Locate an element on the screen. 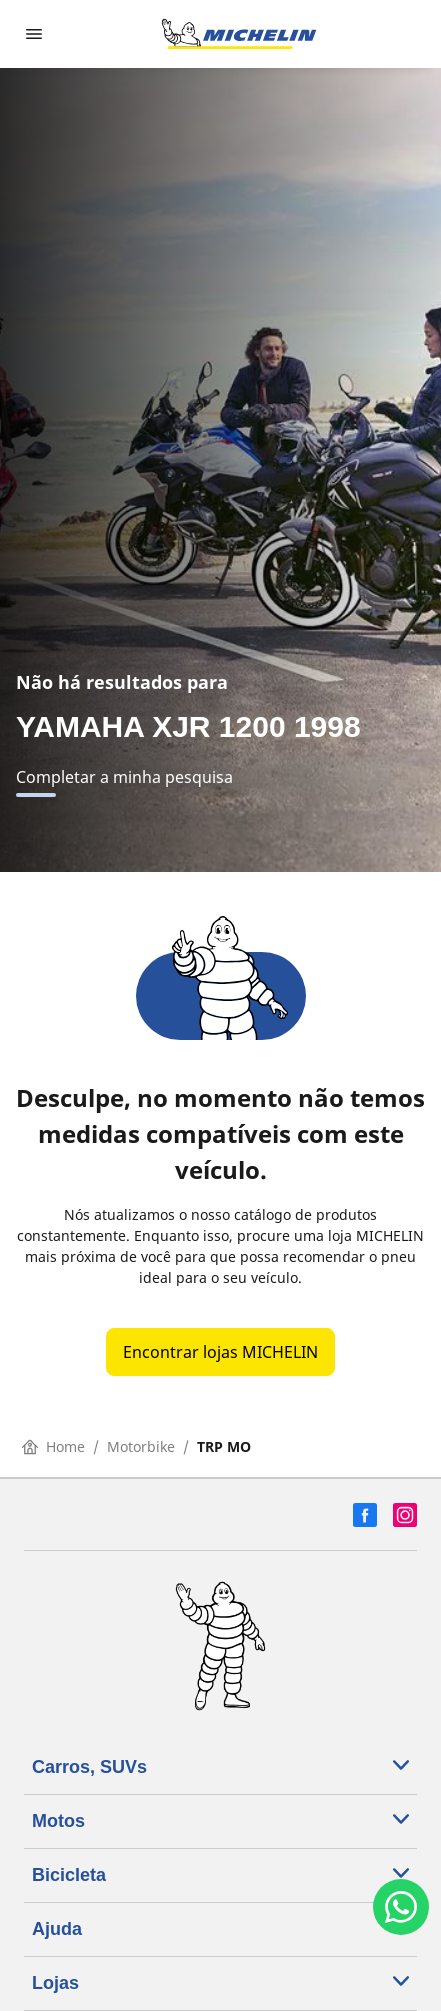  Home is located at coordinates (53, 1446).